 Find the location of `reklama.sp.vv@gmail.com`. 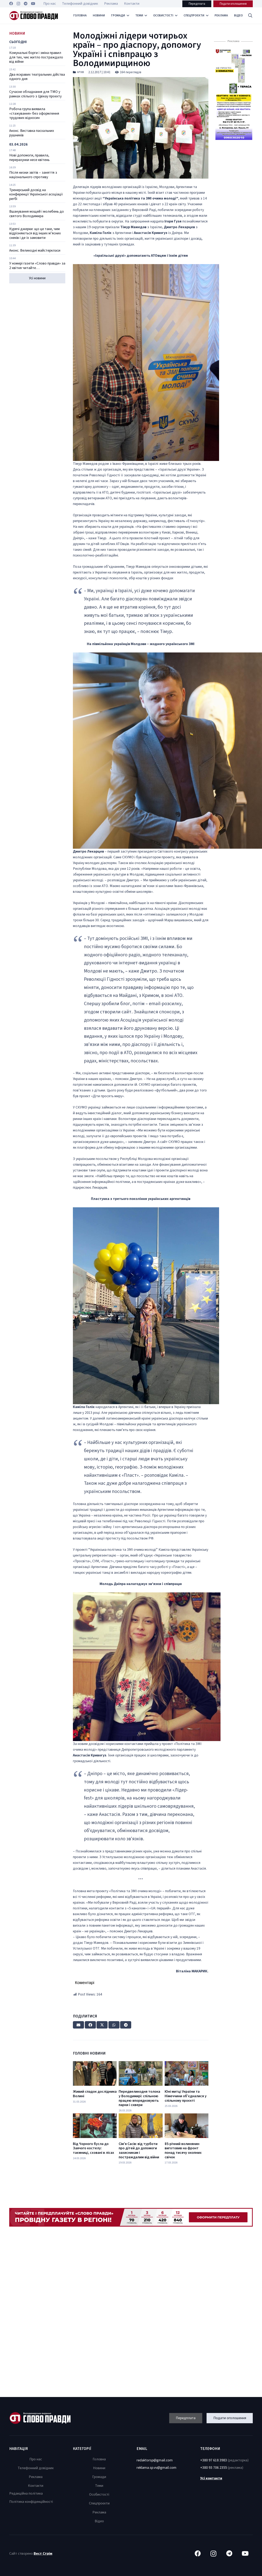

reklama.sp.vv@gmail.com is located at coordinates (156, 2467).